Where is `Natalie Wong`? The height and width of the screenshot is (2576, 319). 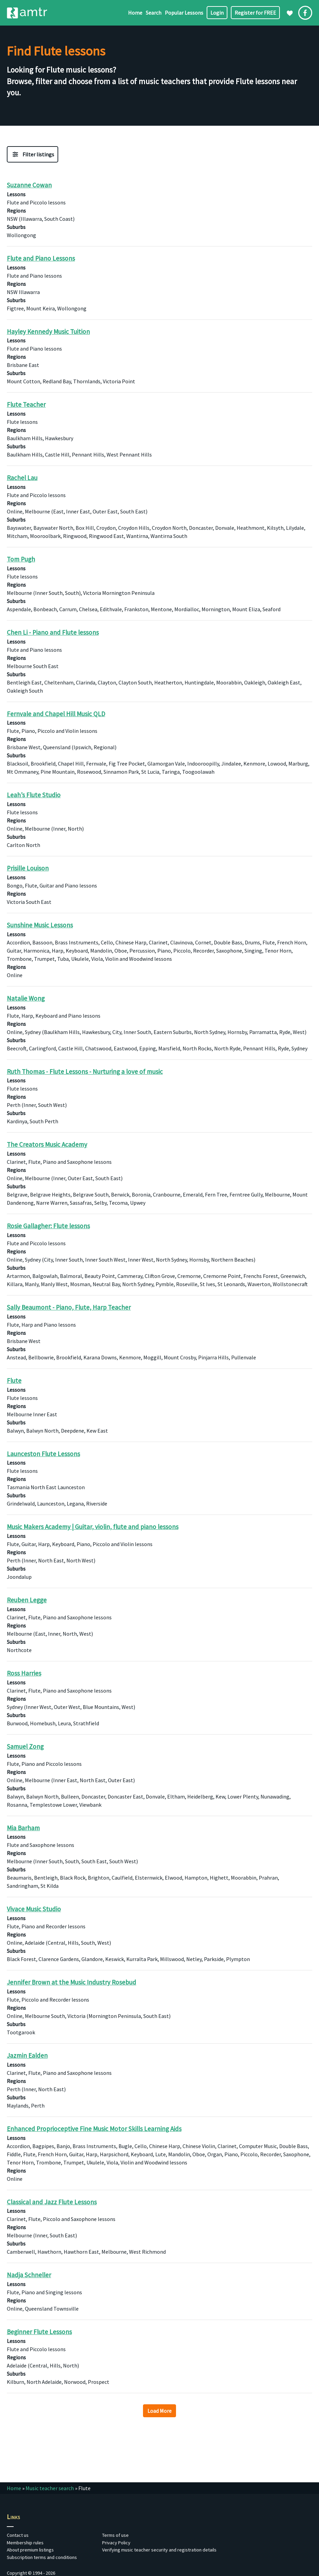 Natalie Wong is located at coordinates (26, 998).